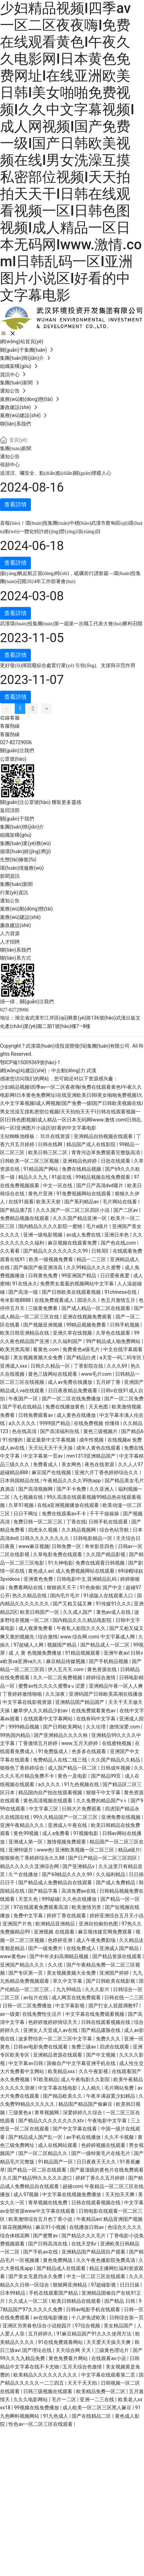 This screenshot has width=144, height=2576. What do you see at coordinates (51, 1144) in the screenshot?
I see `日韩在线网` at bounding box center [51, 1144].